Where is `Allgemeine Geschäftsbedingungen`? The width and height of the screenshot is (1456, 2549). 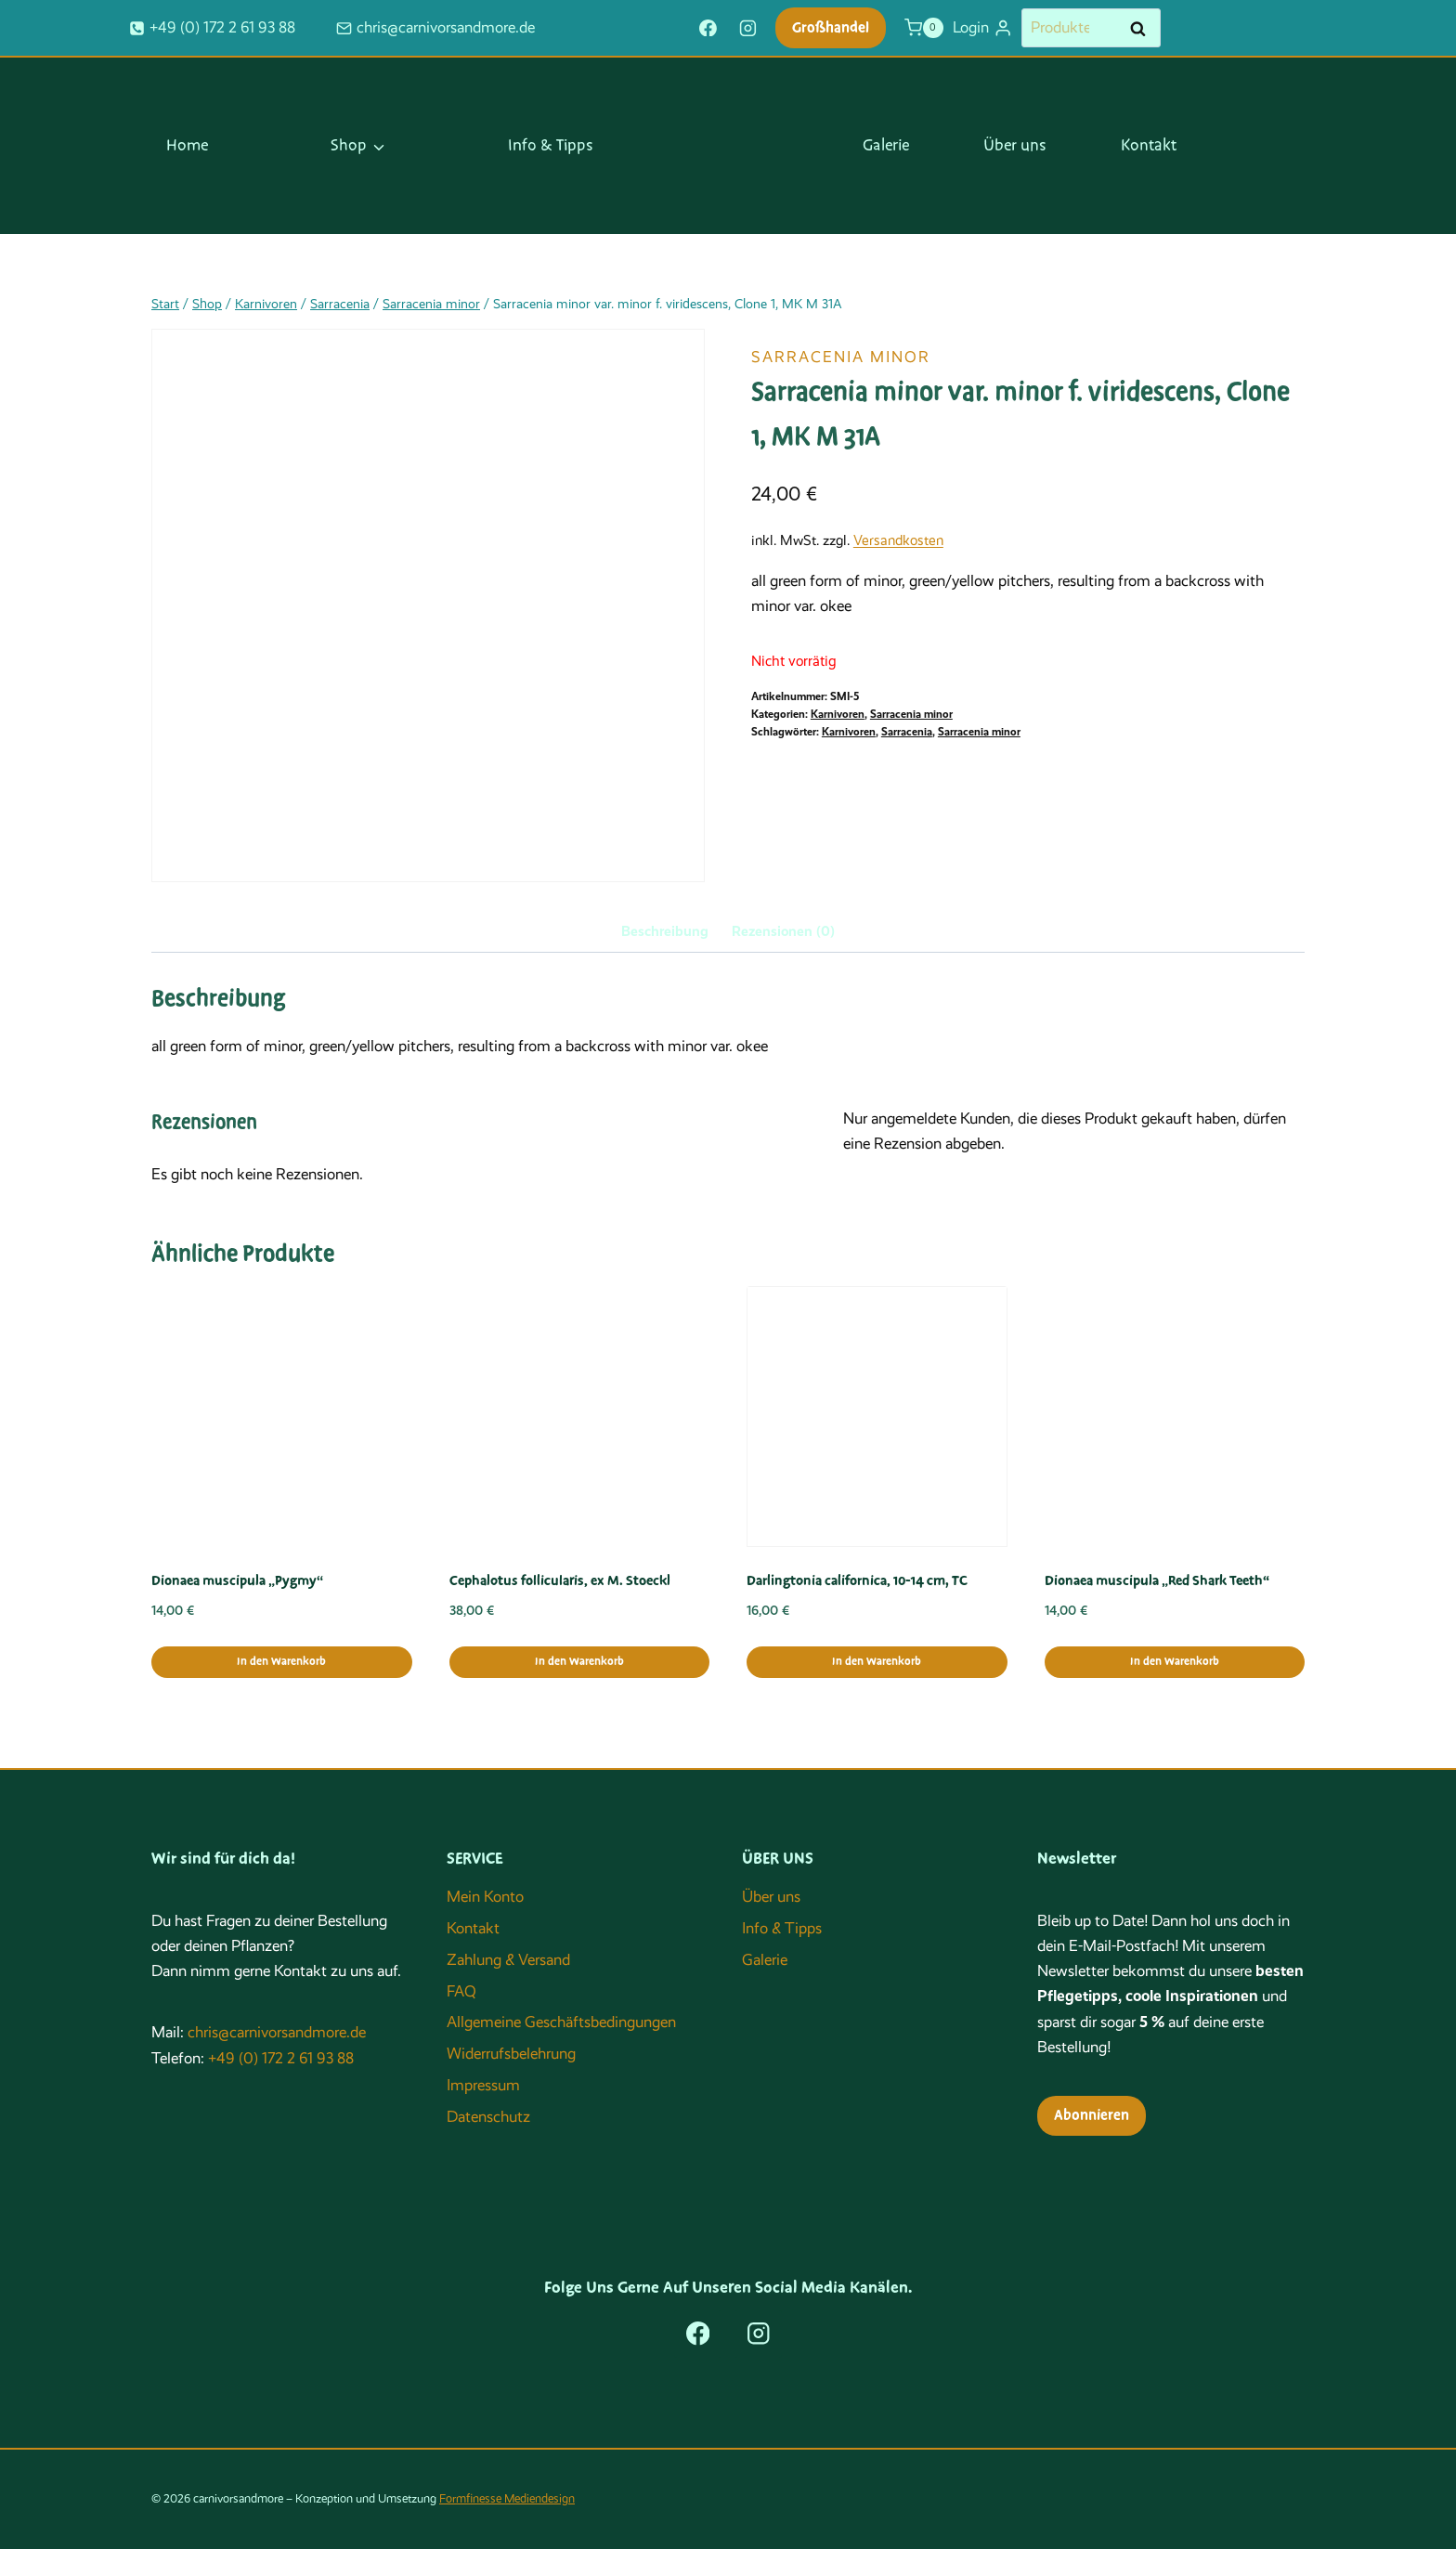 Allgemeine Geschäftsbedingungen is located at coordinates (561, 2022).